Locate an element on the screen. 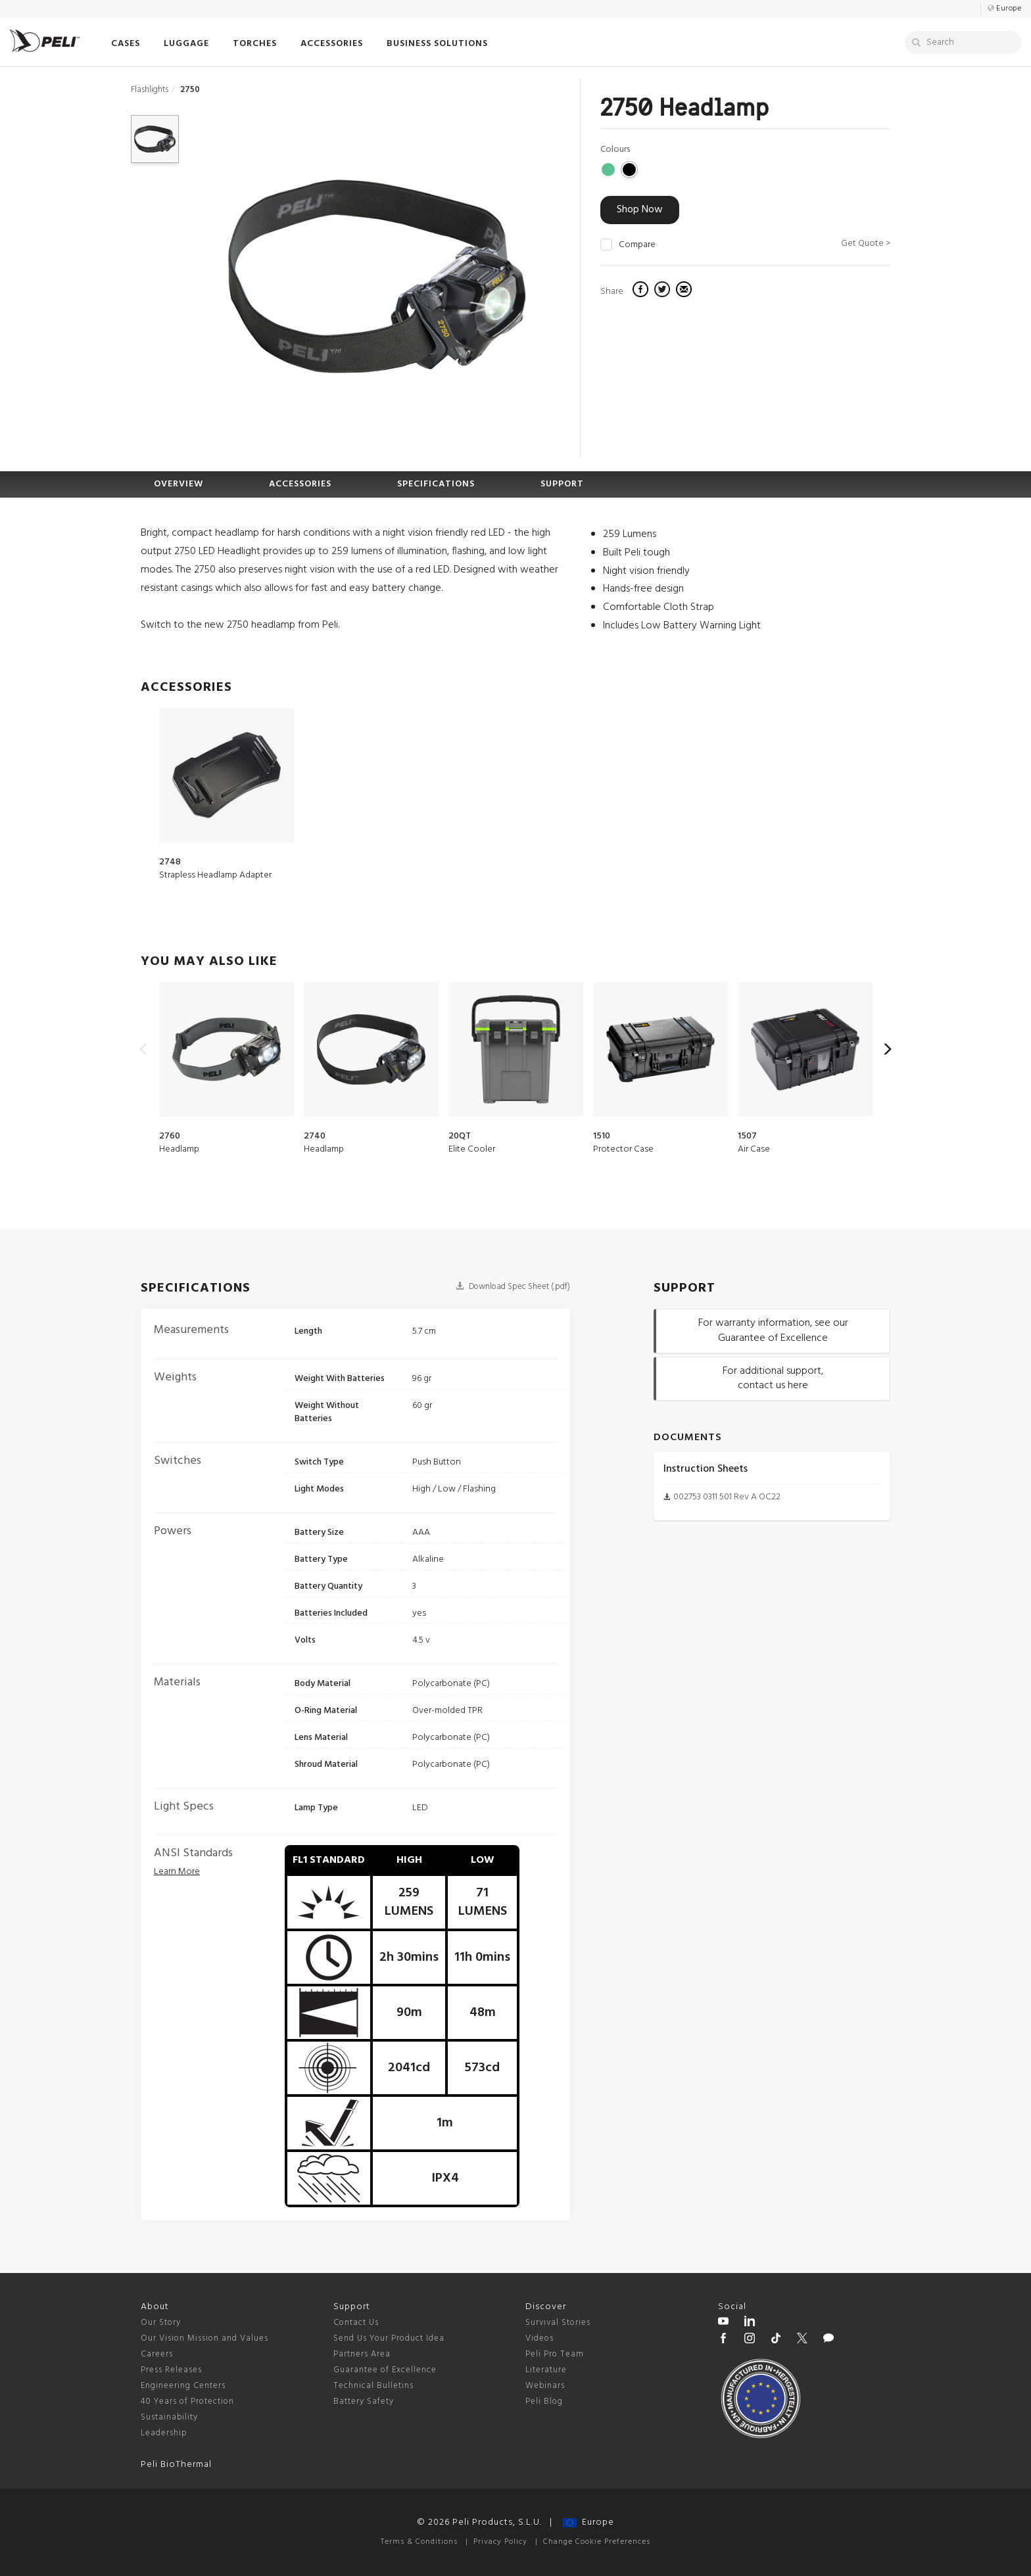 This screenshot has height=2576, width=1031. SUPPORT is located at coordinates (562, 484).